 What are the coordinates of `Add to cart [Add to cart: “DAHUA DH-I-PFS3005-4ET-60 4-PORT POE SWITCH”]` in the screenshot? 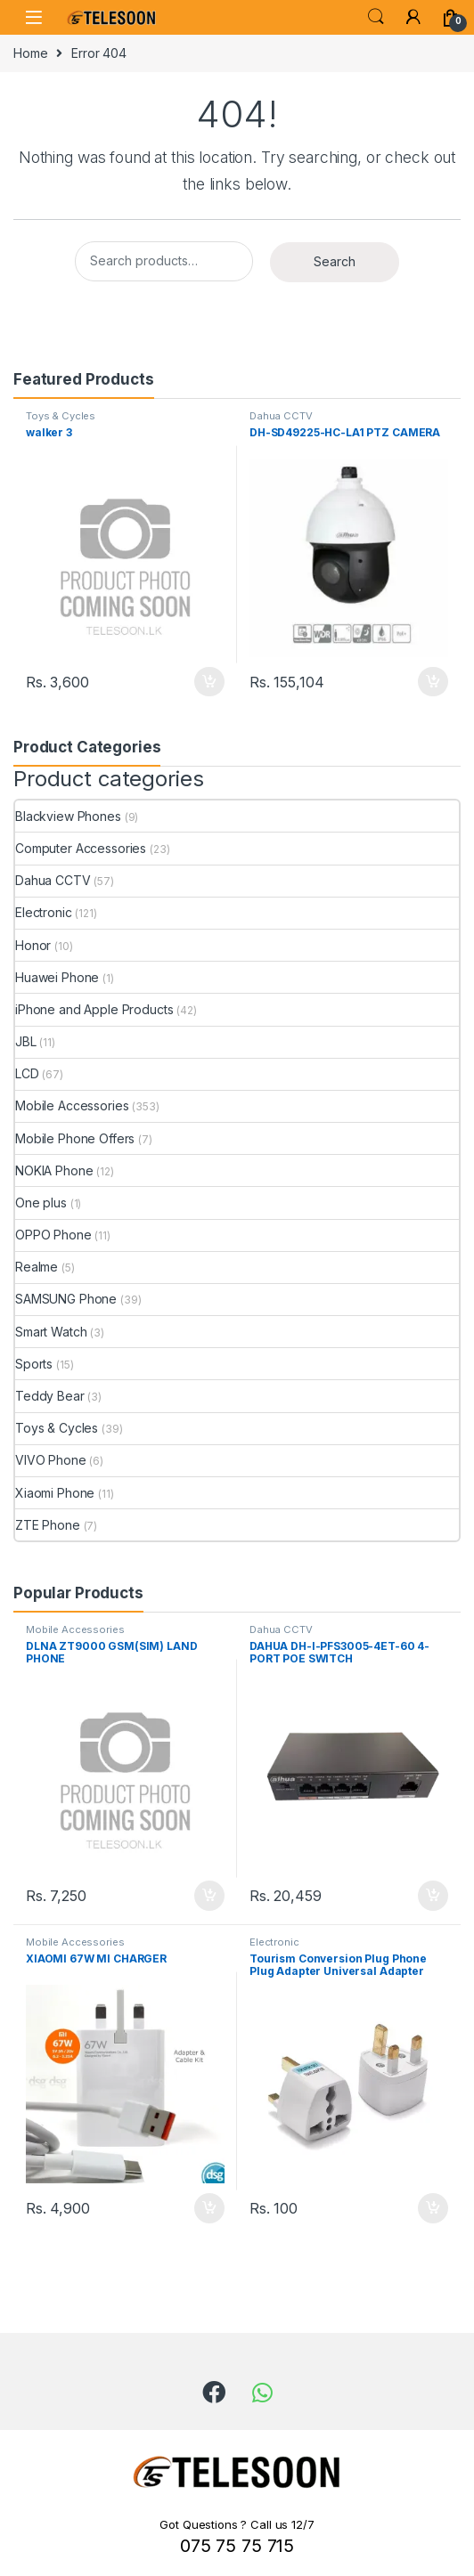 It's located at (433, 1896).